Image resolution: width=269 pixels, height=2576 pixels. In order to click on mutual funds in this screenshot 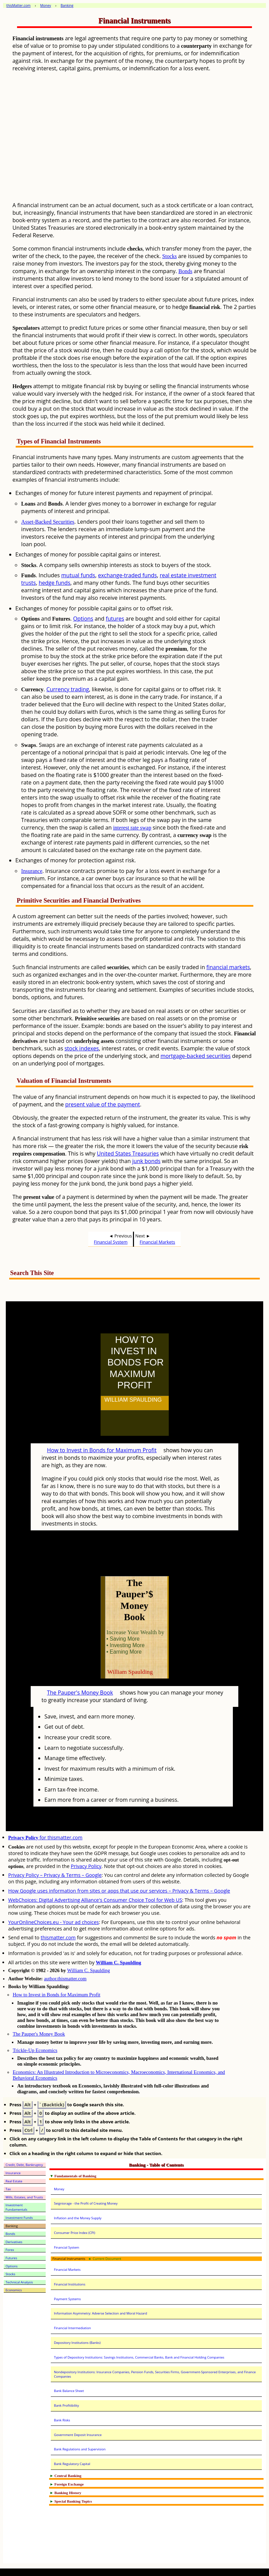, I will do `click(78, 575)`.